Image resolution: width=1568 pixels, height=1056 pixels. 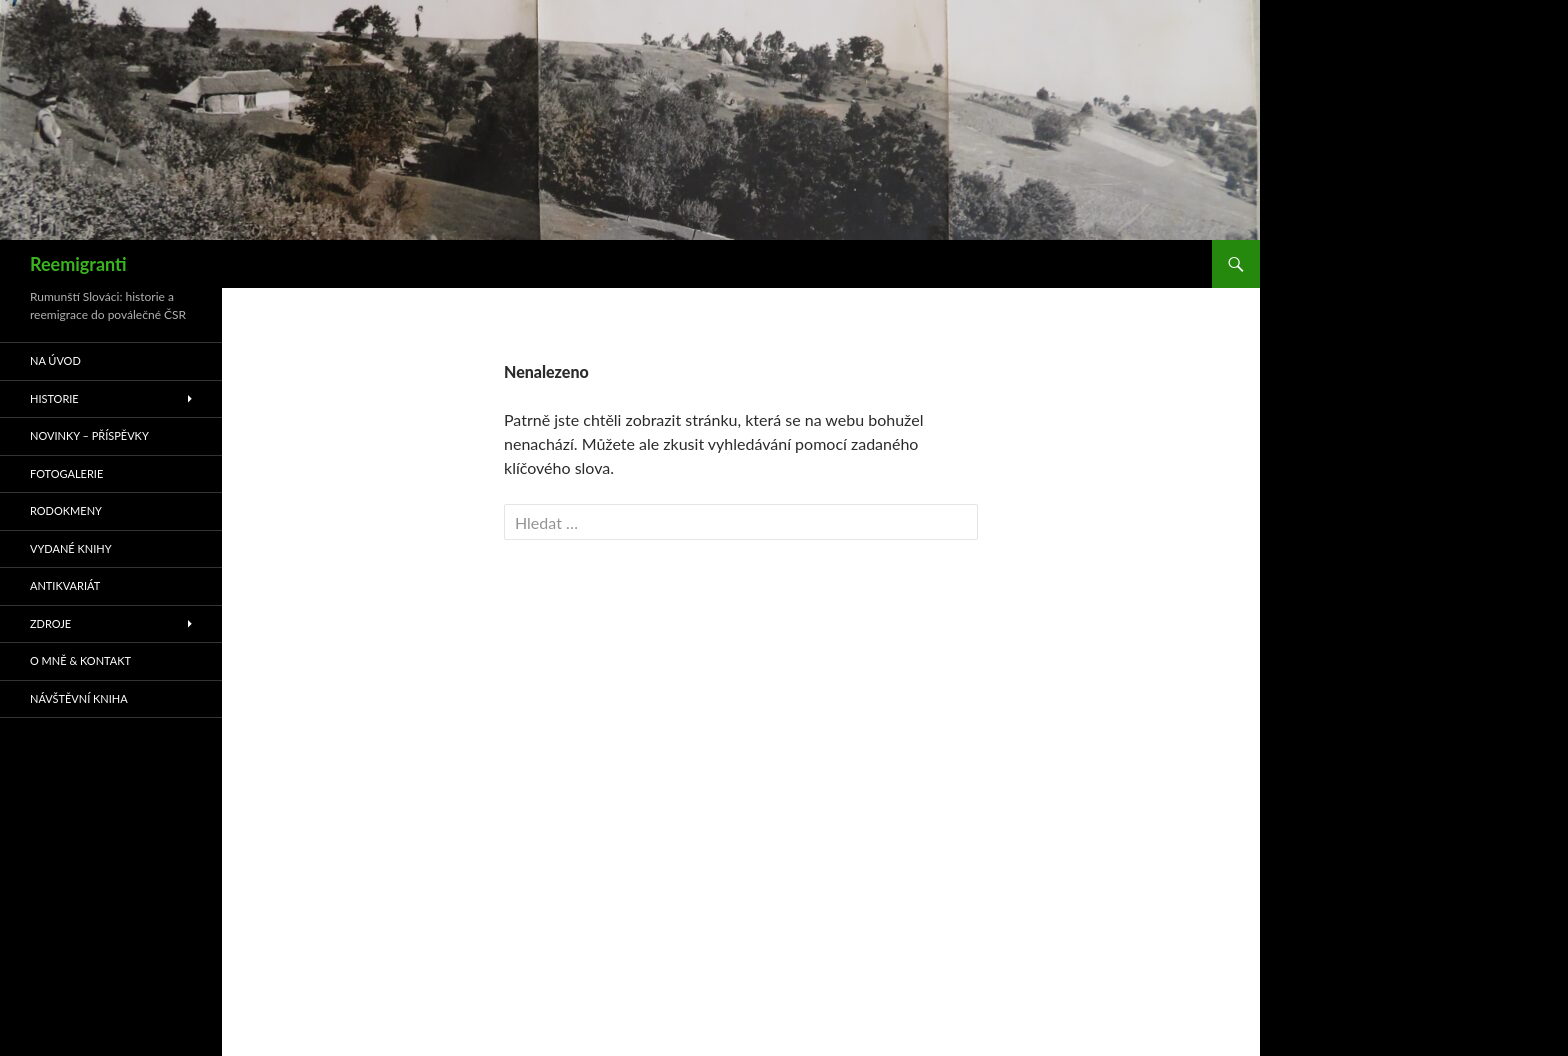 I want to click on Reemigranti, so click(x=78, y=264).